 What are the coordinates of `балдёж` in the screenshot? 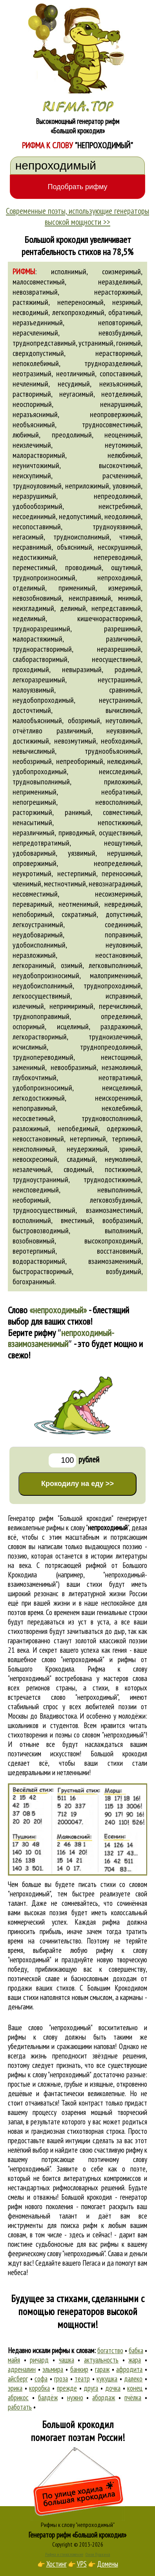 It's located at (48, 2397).